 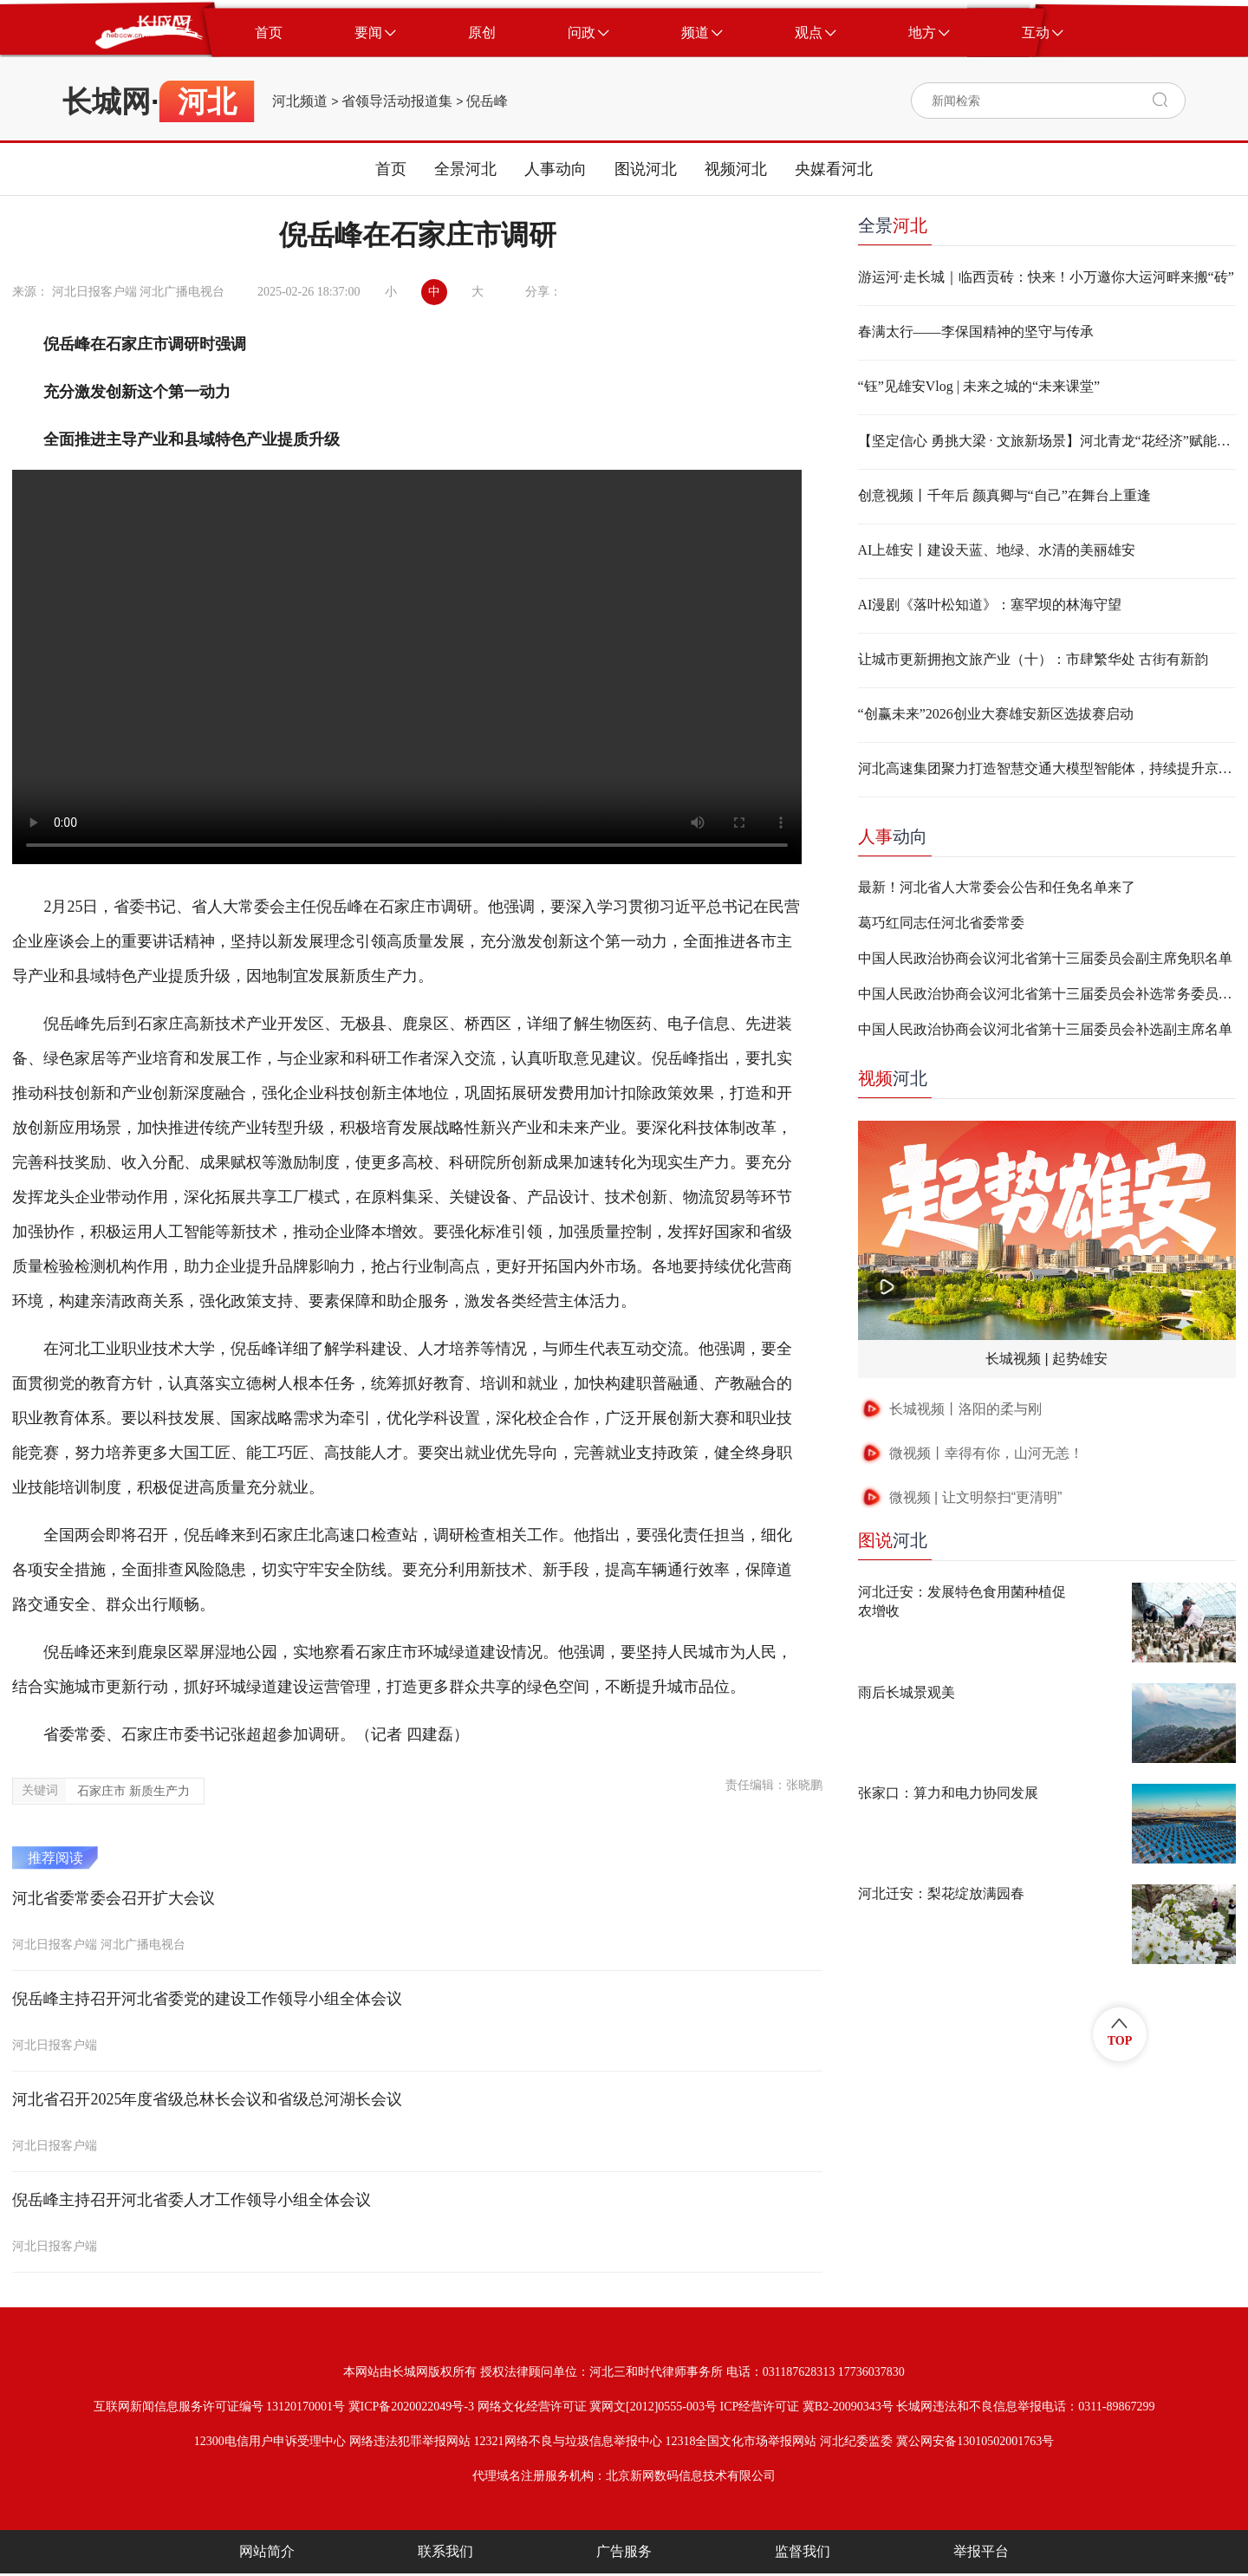 What do you see at coordinates (396, 101) in the screenshot?
I see `省领导活动报道集` at bounding box center [396, 101].